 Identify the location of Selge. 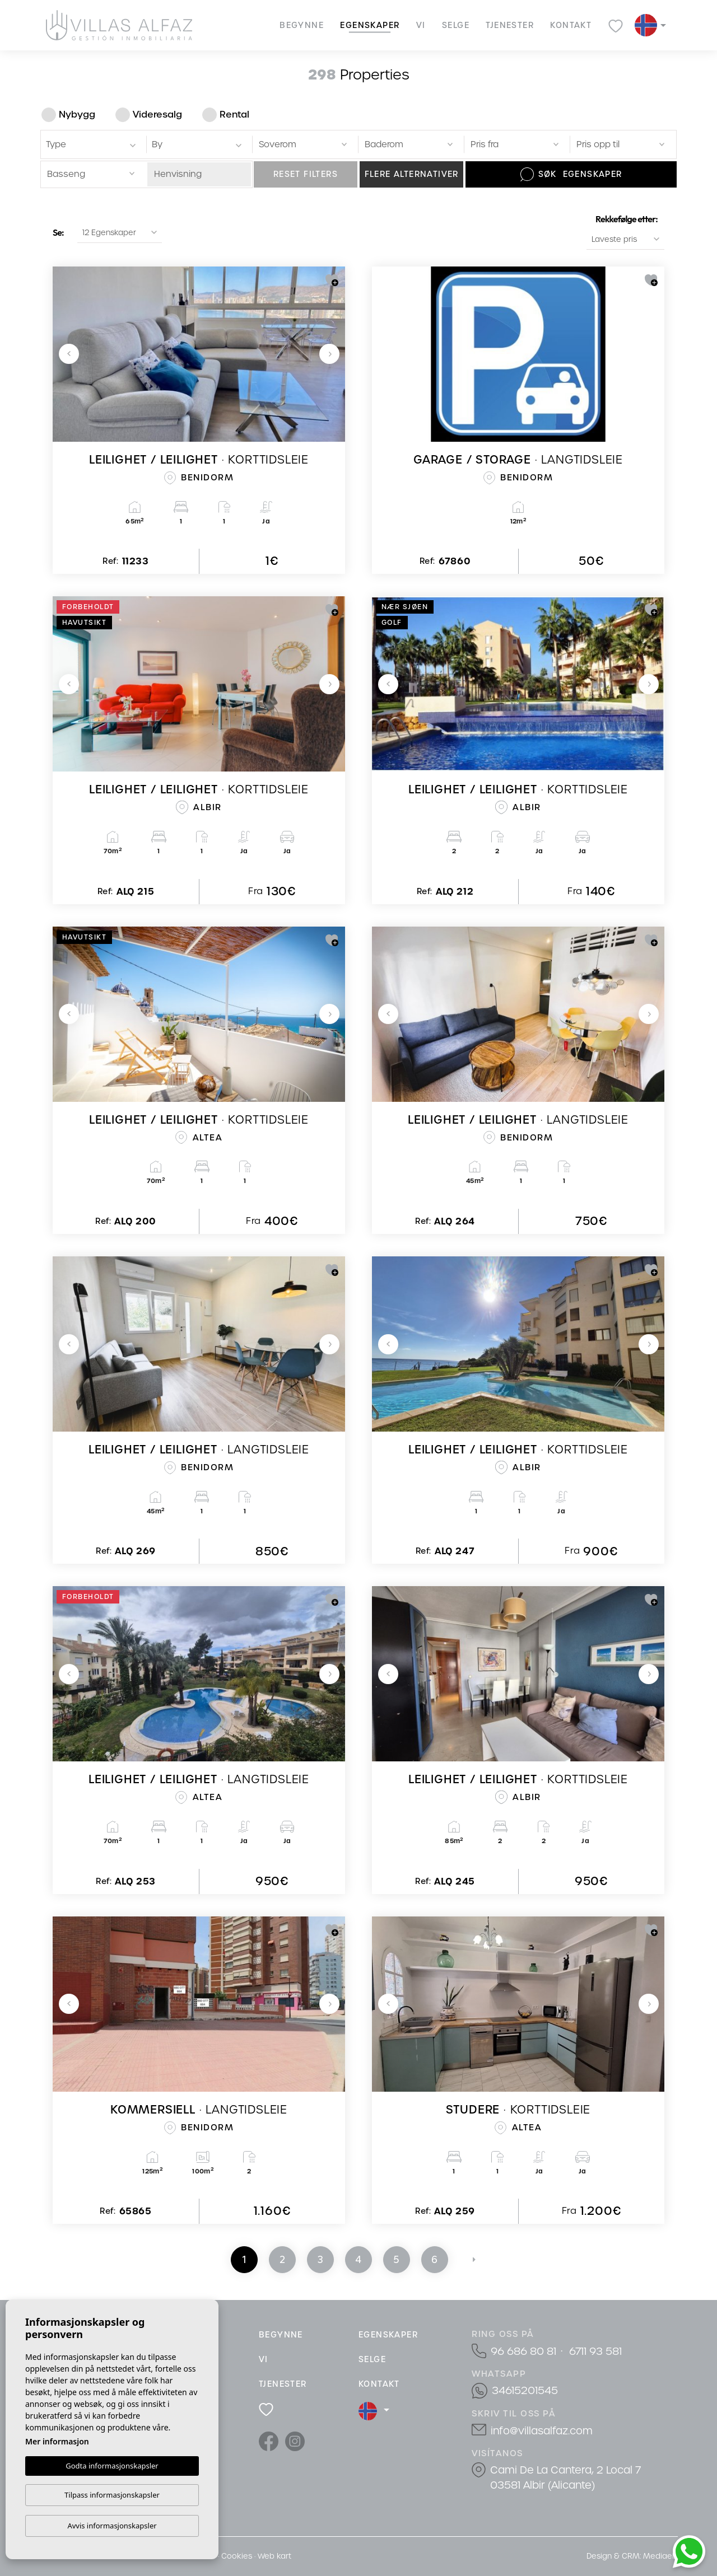
(455, 25).